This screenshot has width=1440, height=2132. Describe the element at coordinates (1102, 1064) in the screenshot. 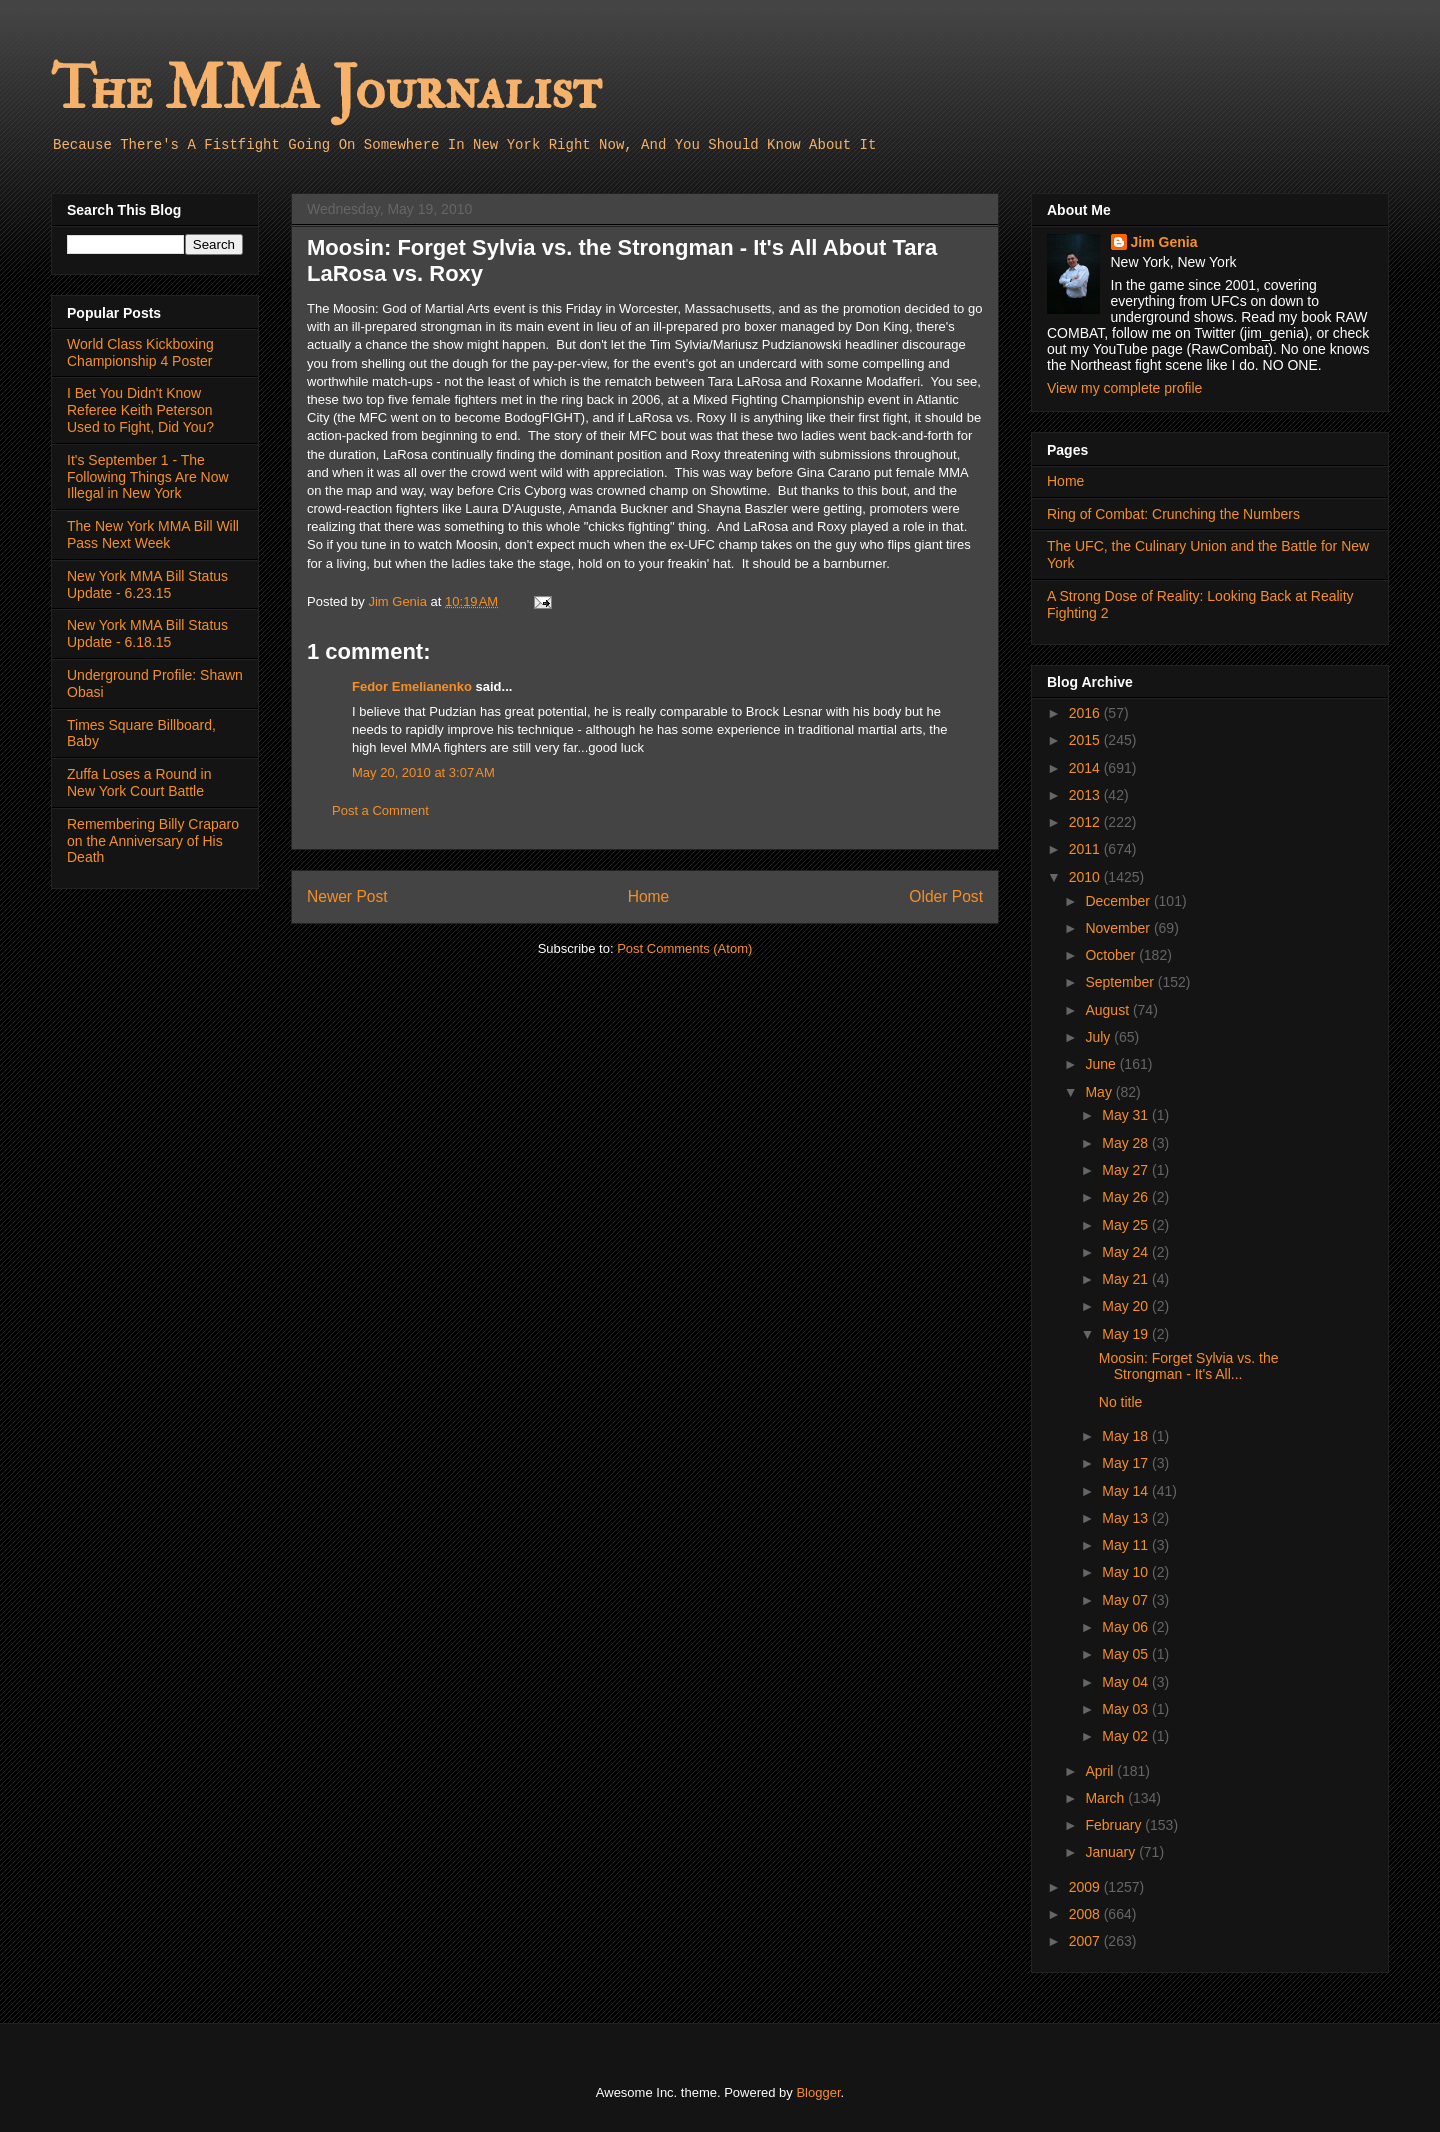

I see `June` at that location.